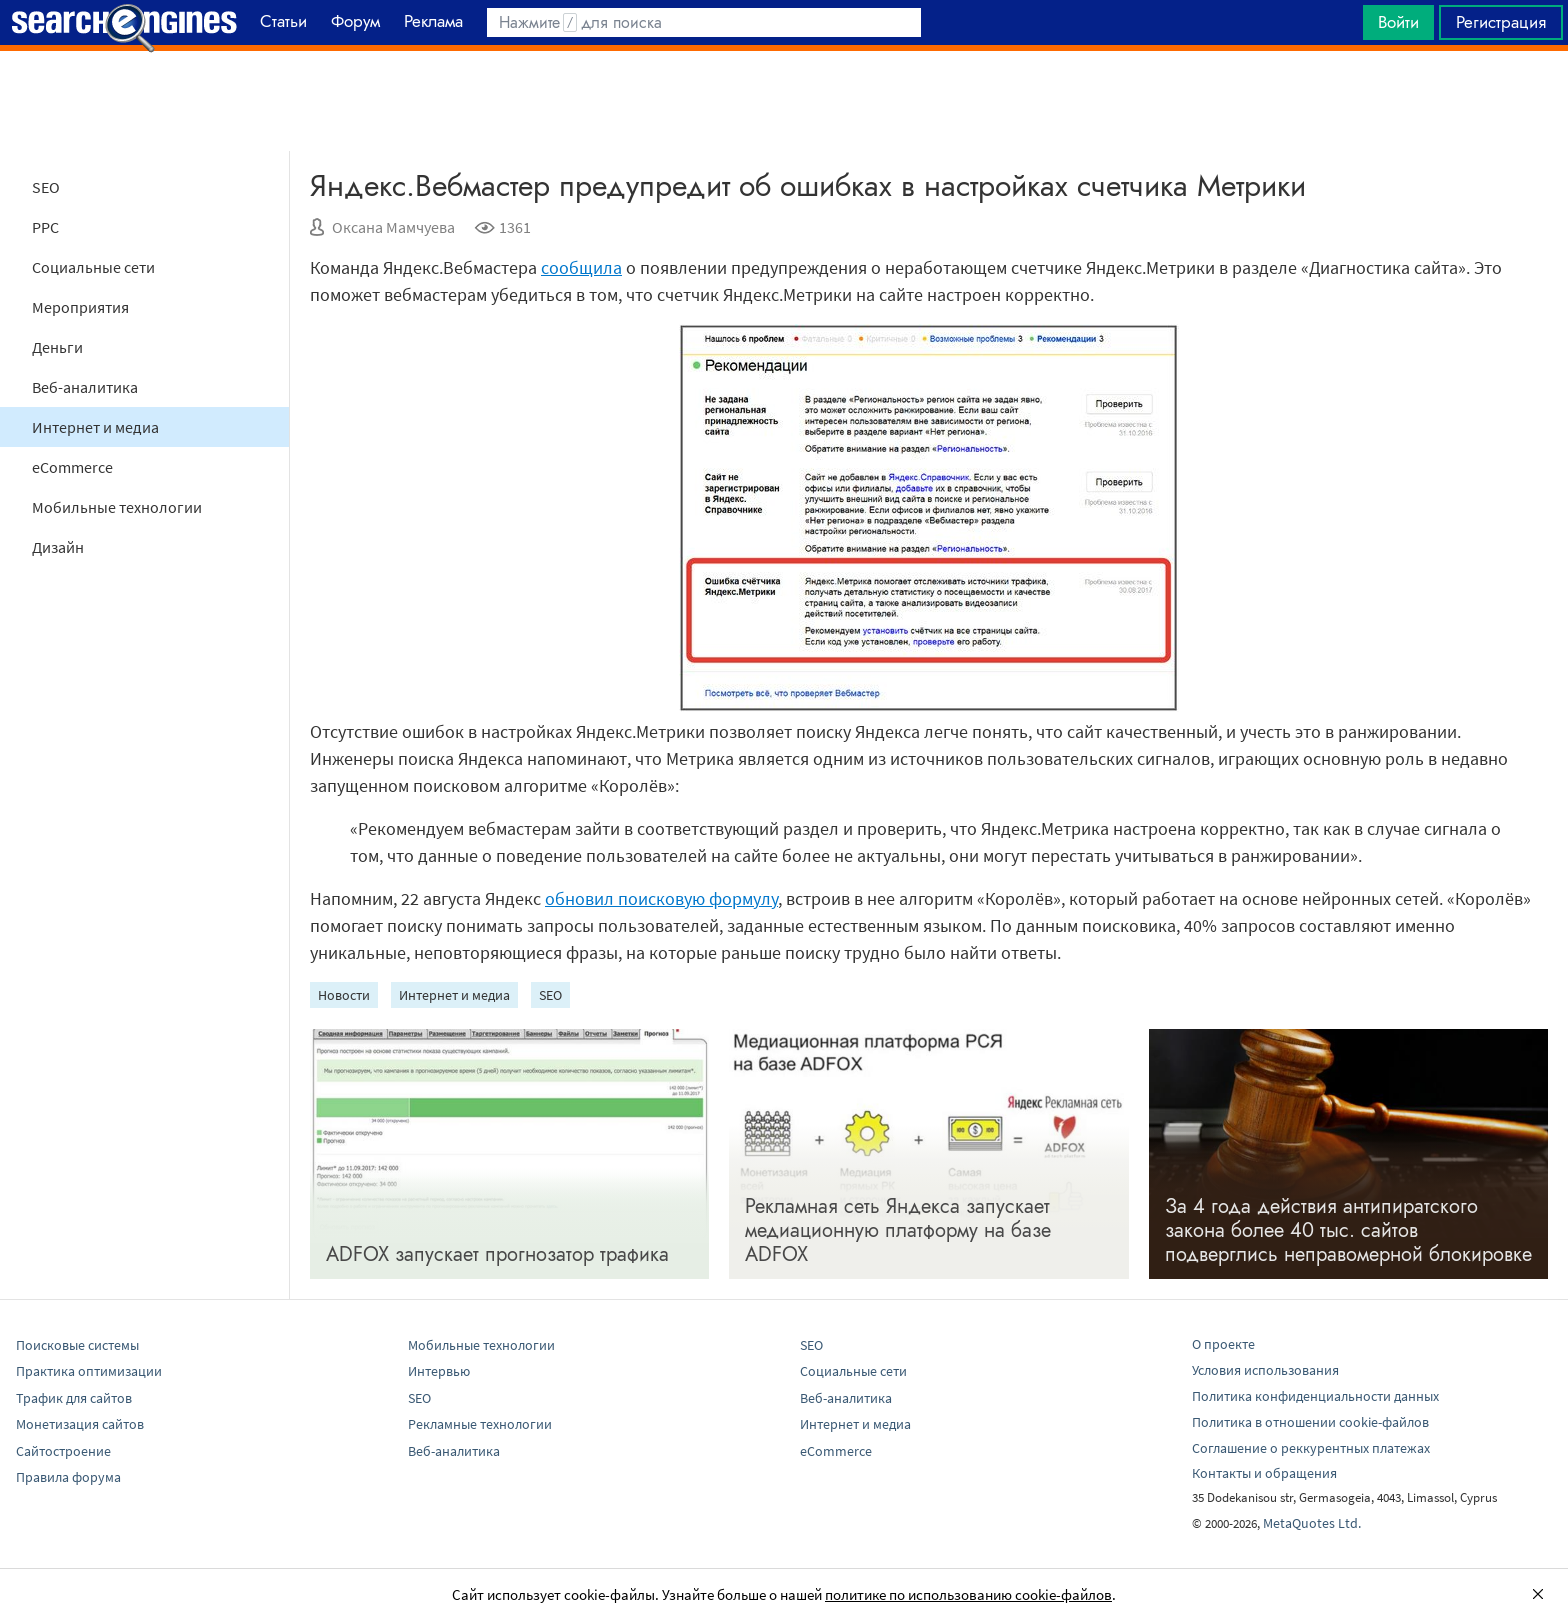  What do you see at coordinates (45, 227) in the screenshot?
I see `PPC` at bounding box center [45, 227].